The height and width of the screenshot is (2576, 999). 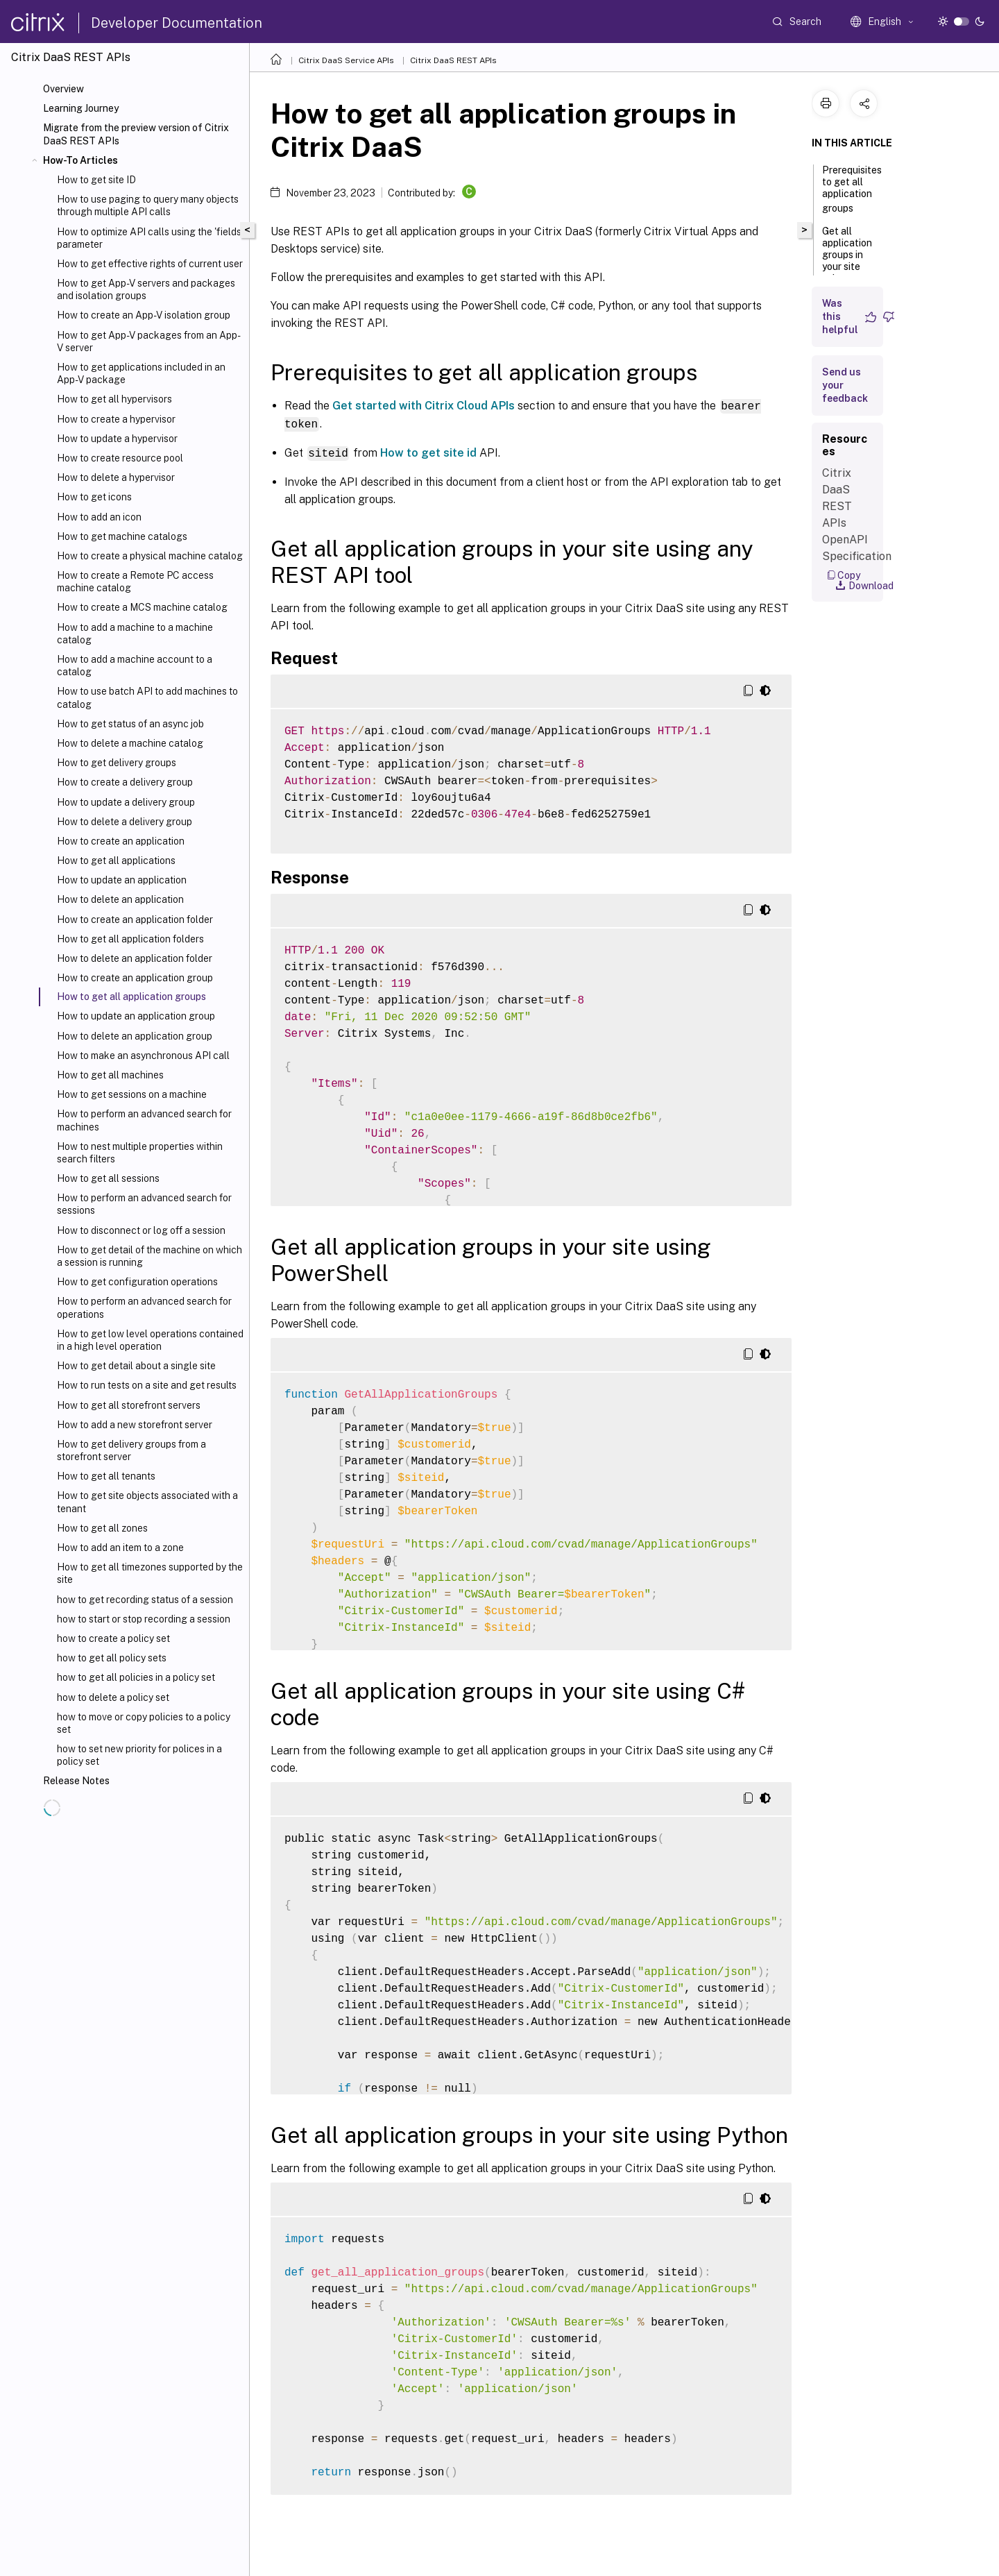 I want to click on How to update an application group, so click(x=136, y=1016).